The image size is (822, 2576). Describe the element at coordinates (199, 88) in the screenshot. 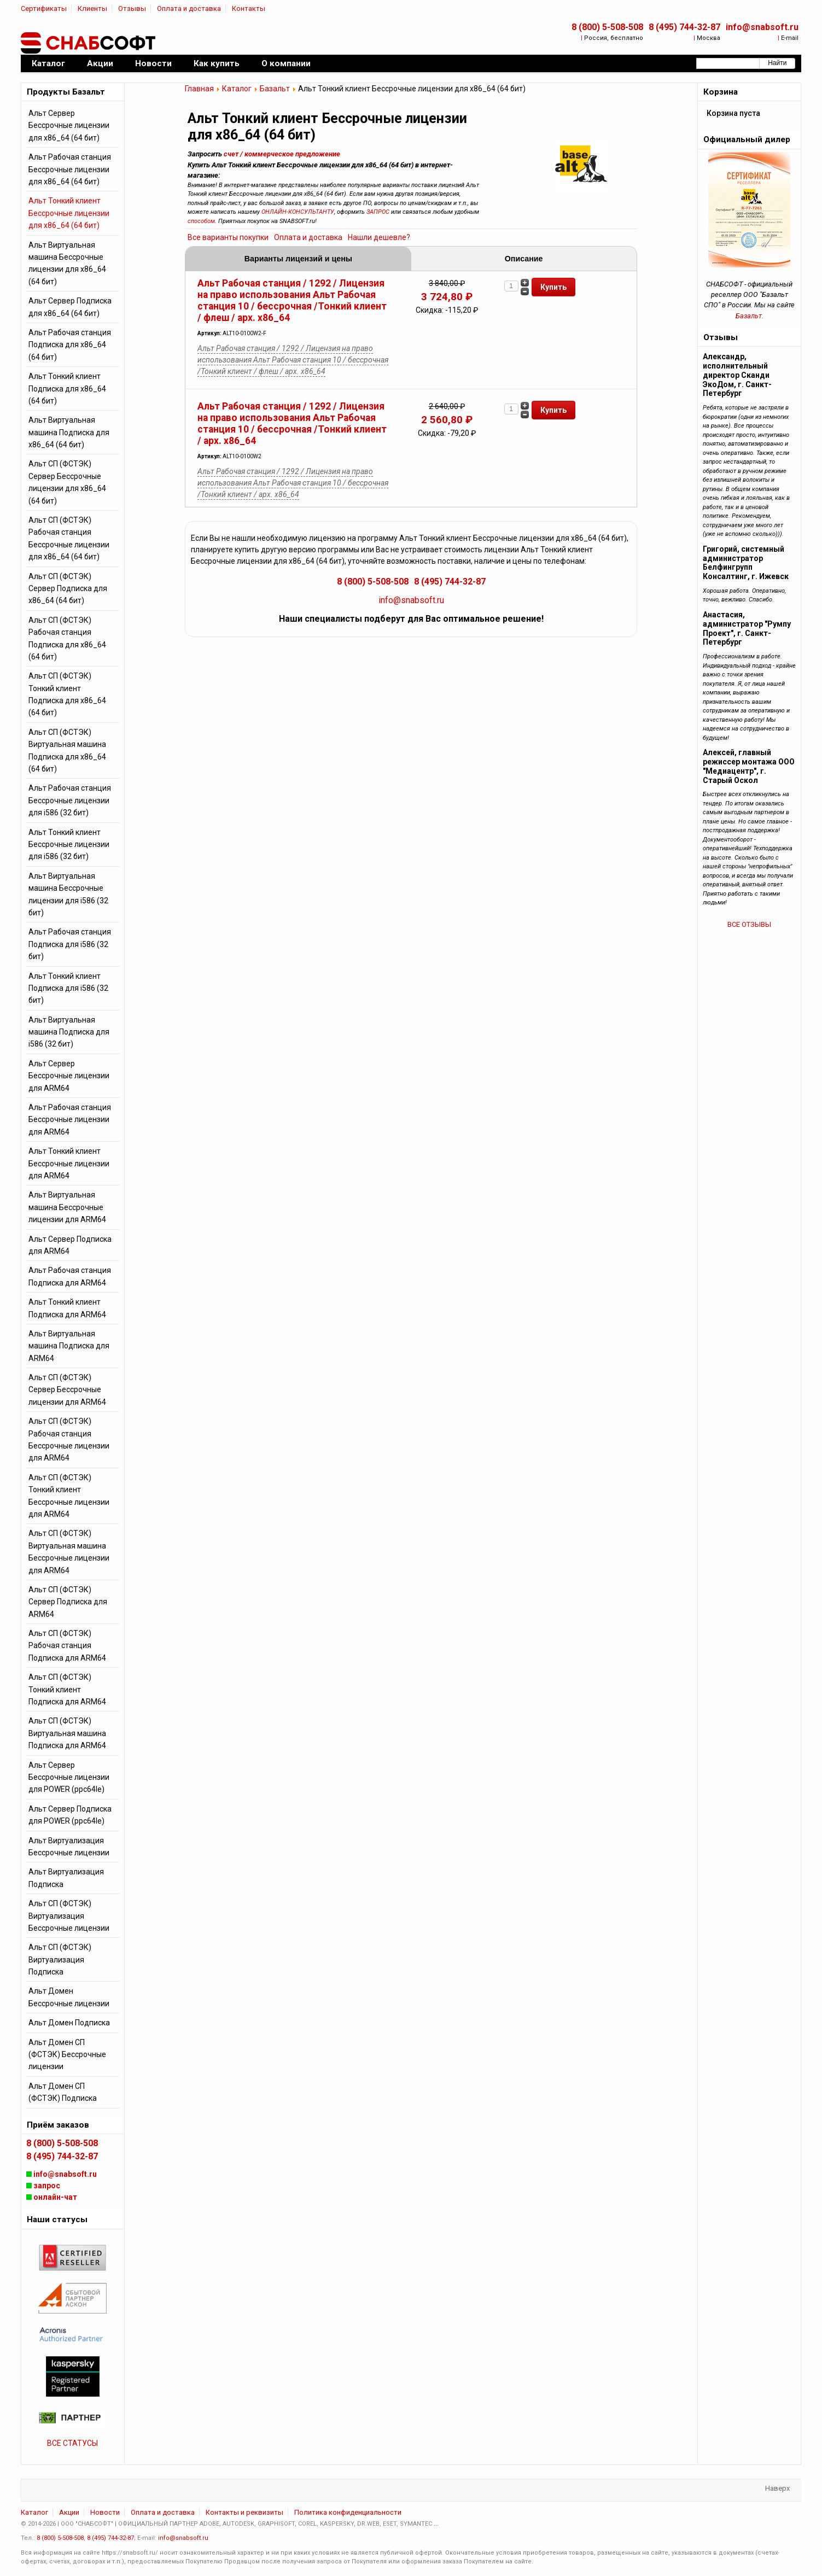

I see `Главная` at that location.